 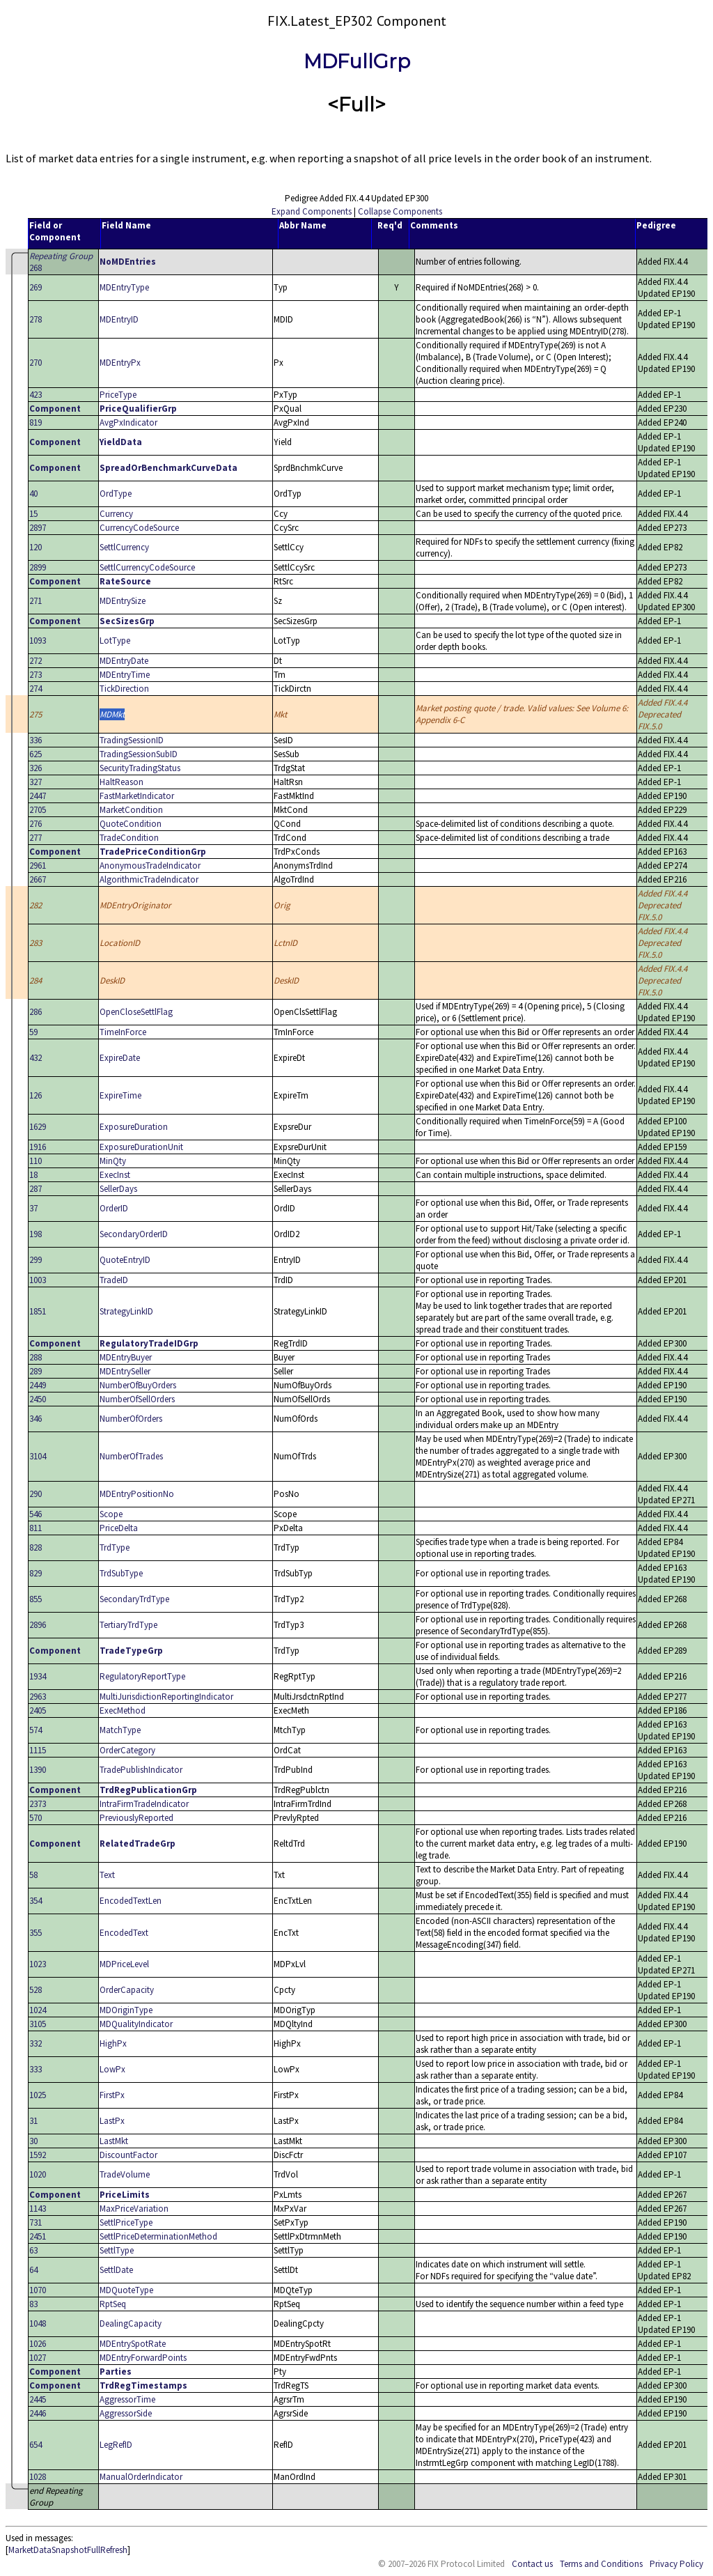 What do you see at coordinates (139, 528) in the screenshot?
I see `CurrencyCodeSource` at bounding box center [139, 528].